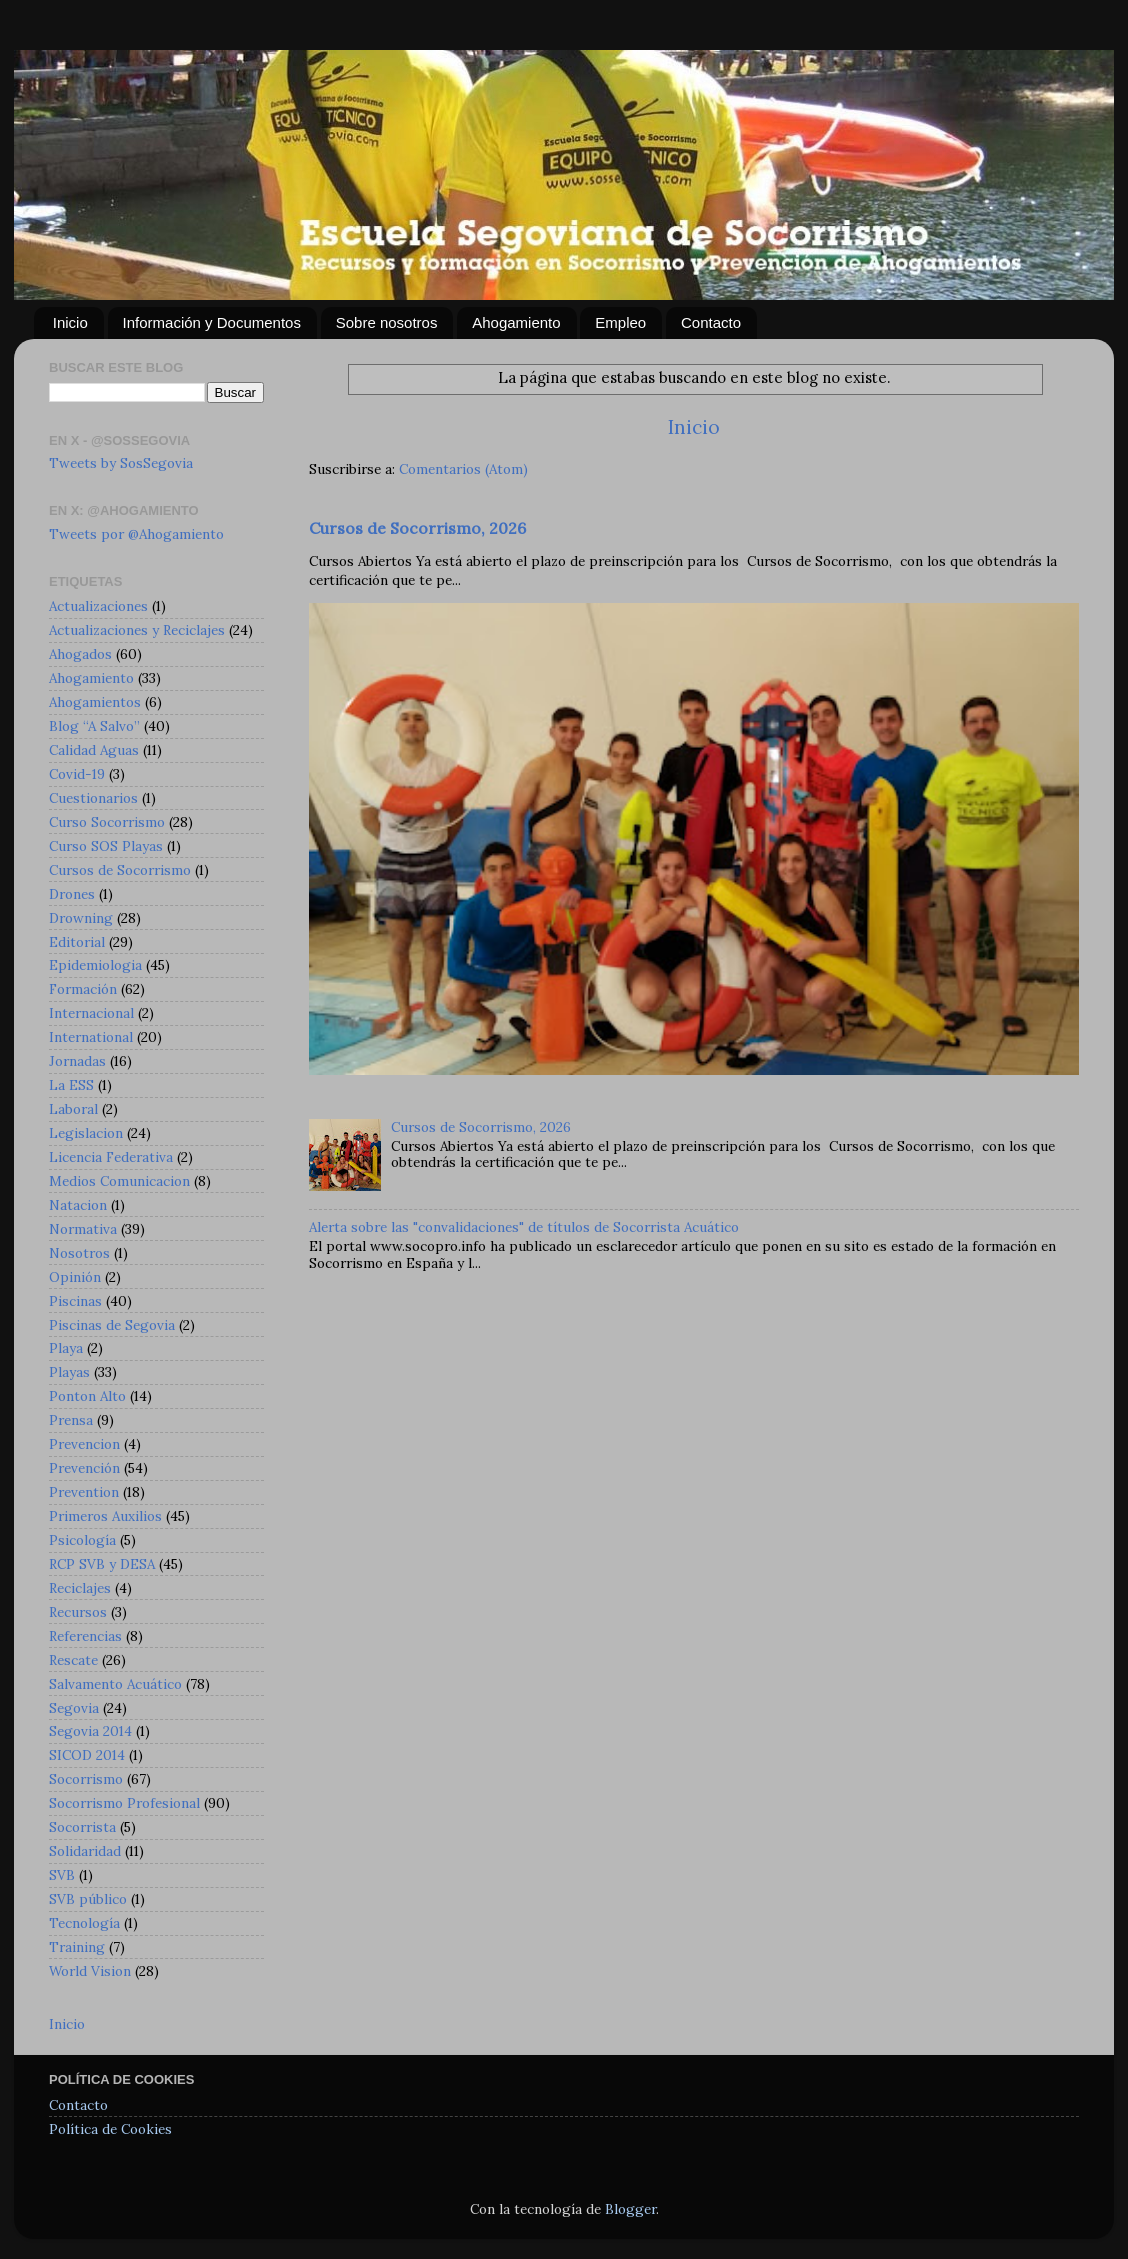 This screenshot has height=2259, width=1128. I want to click on Blog “A Salvo”, so click(94, 726).